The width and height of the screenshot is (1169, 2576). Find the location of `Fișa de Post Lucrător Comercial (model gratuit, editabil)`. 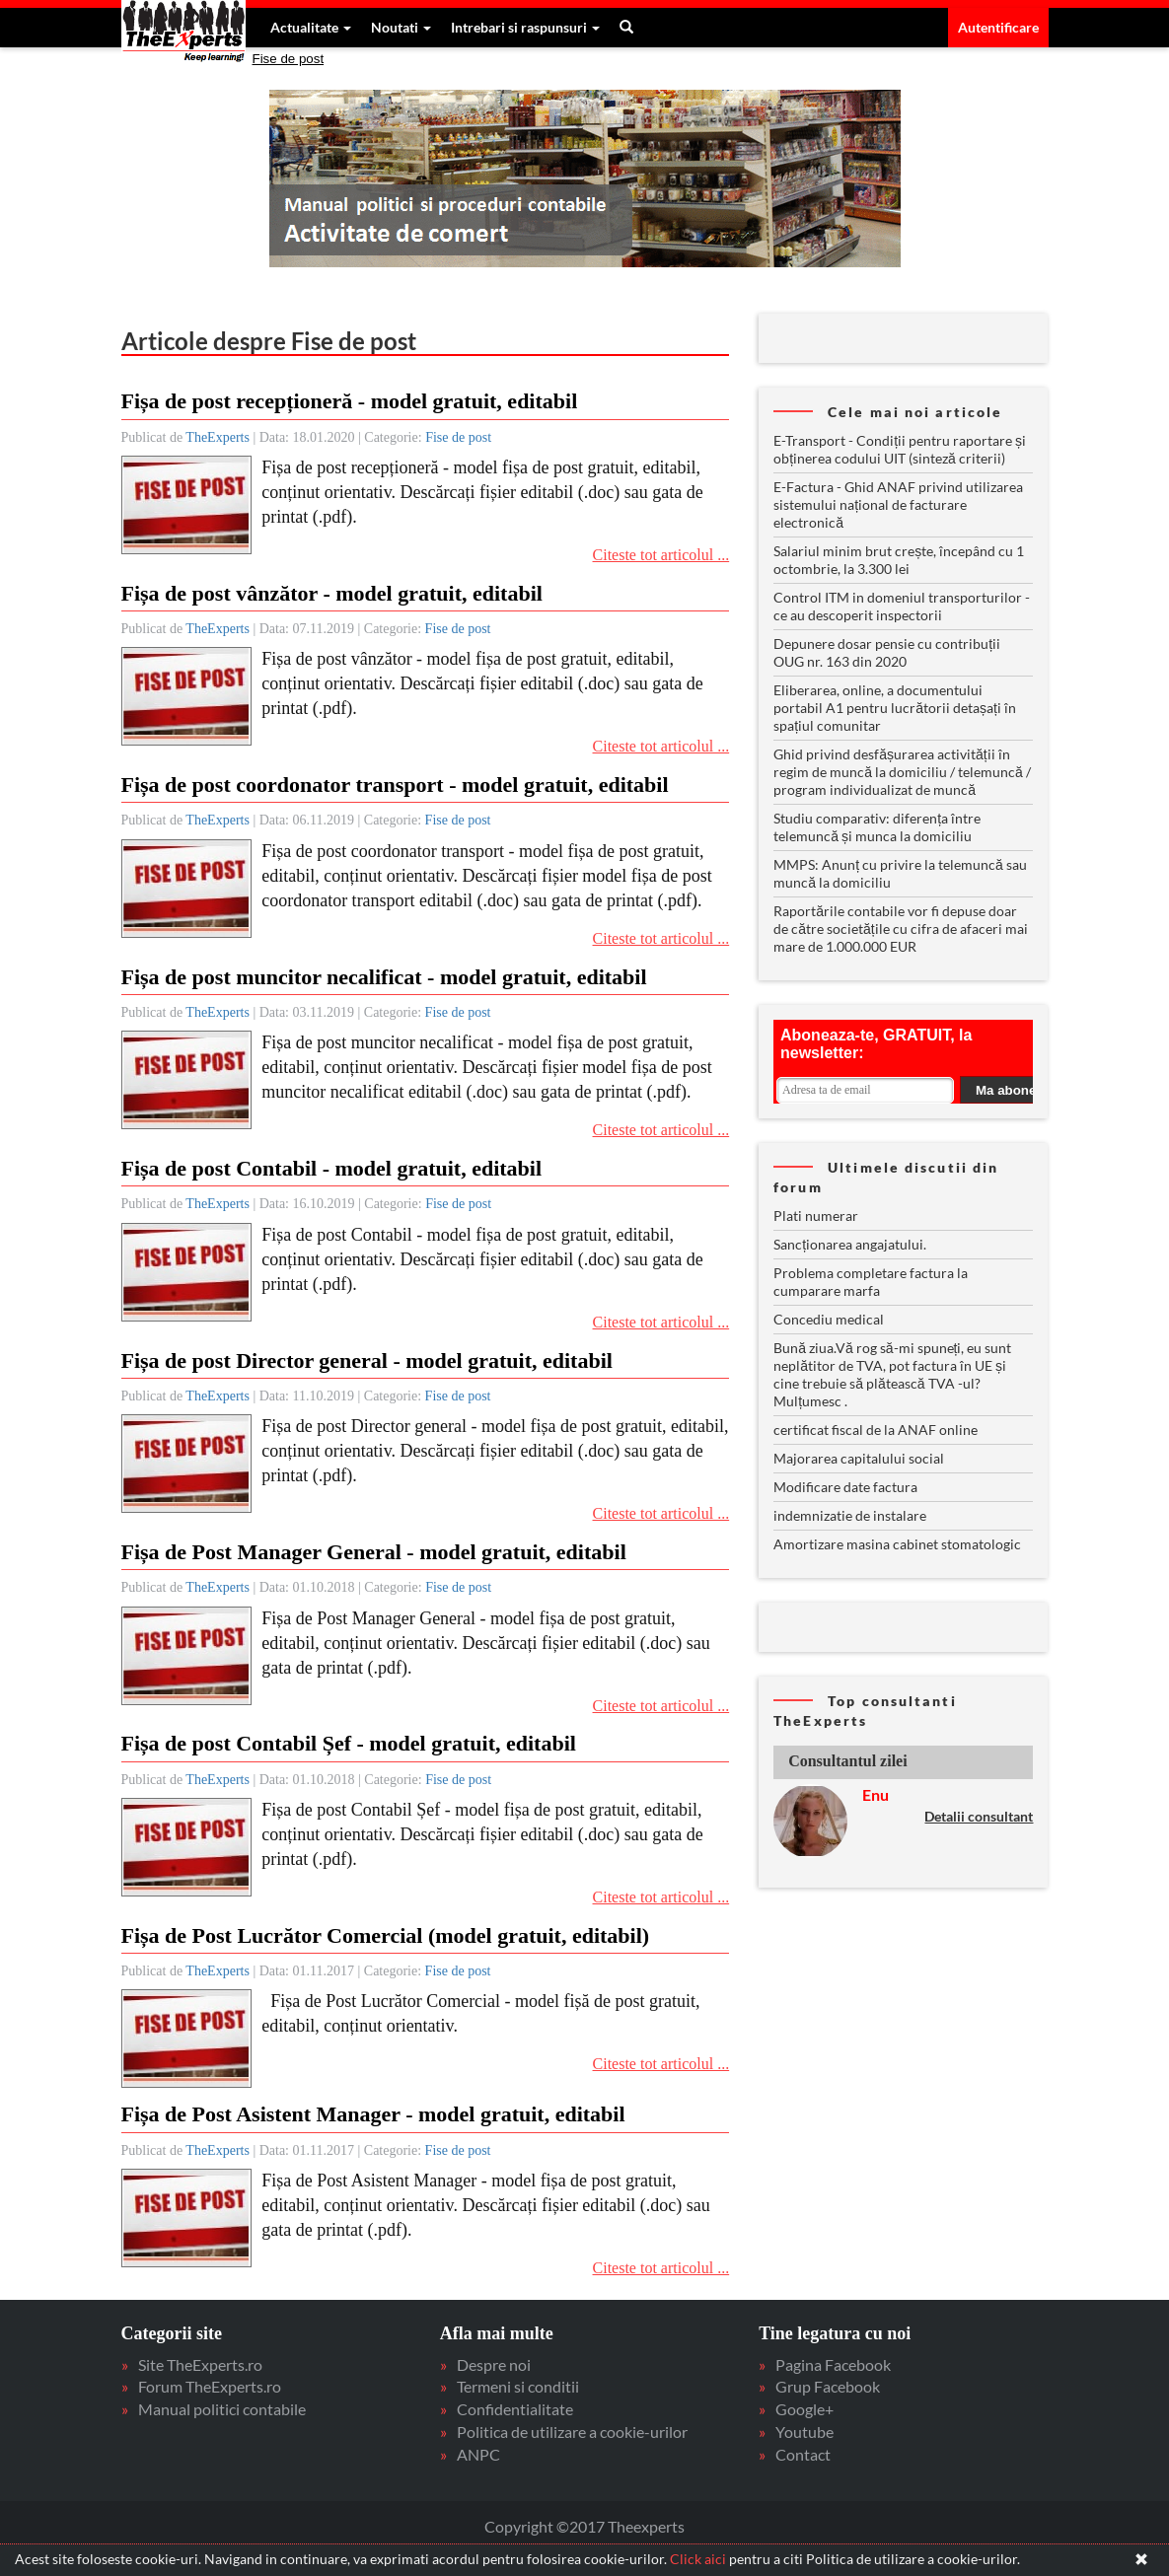

Fișa de Post Lucrător Comercial (model gratuit, editabil) is located at coordinates (385, 1935).